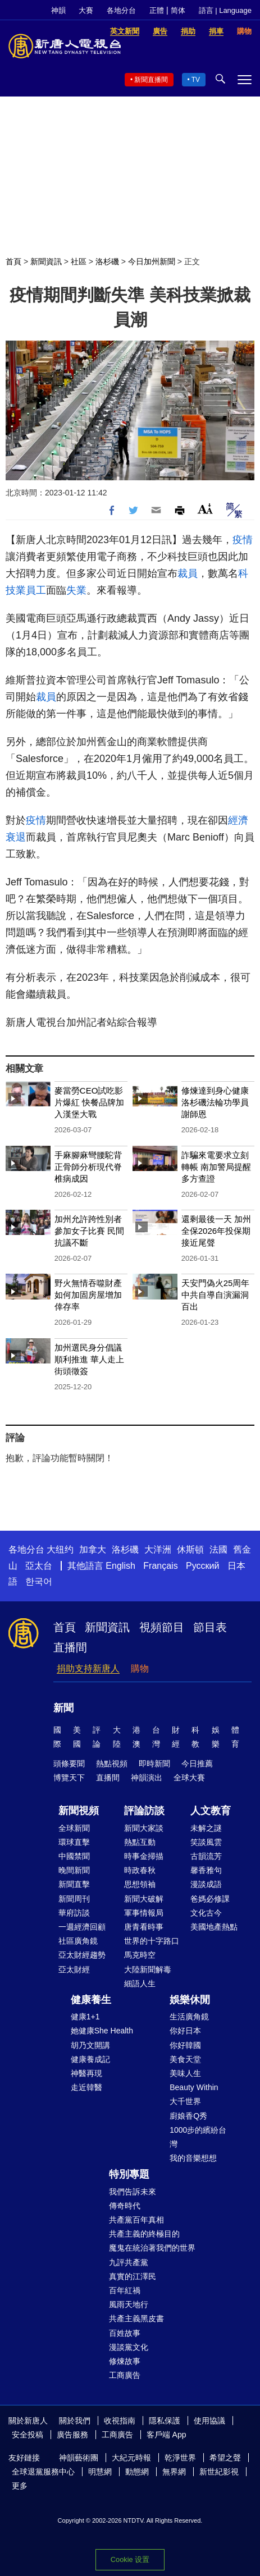 The width and height of the screenshot is (260, 2576). What do you see at coordinates (189, 2016) in the screenshot?
I see `生活廣角鏡` at bounding box center [189, 2016].